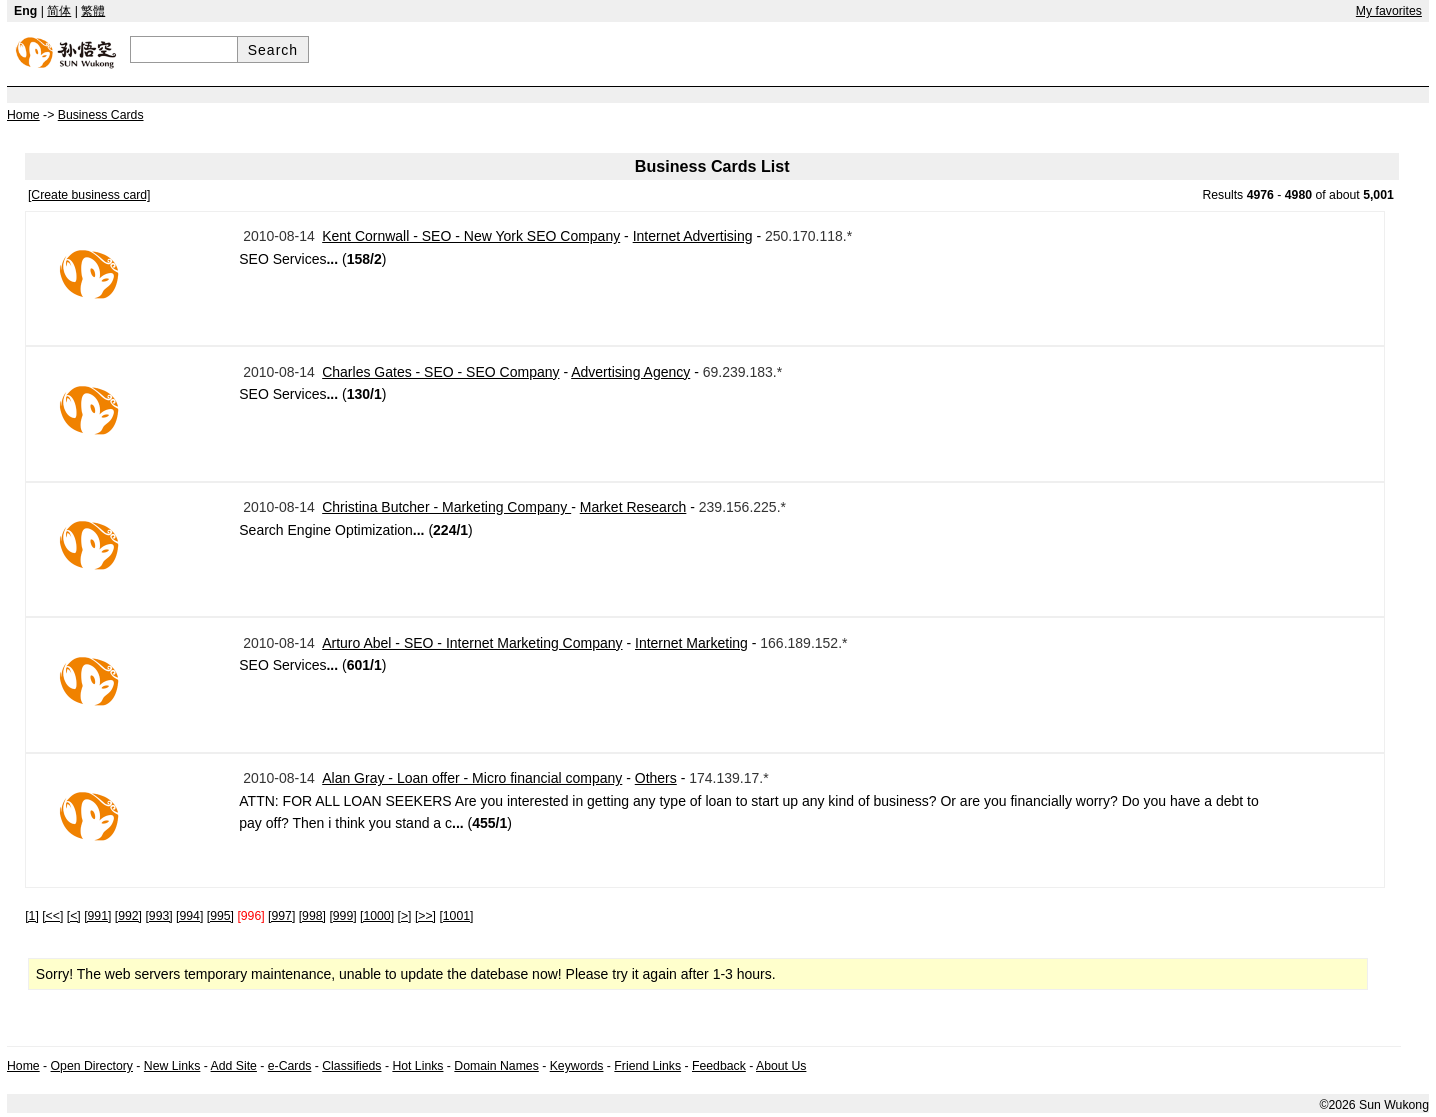  I want to click on [<], so click(74, 916).